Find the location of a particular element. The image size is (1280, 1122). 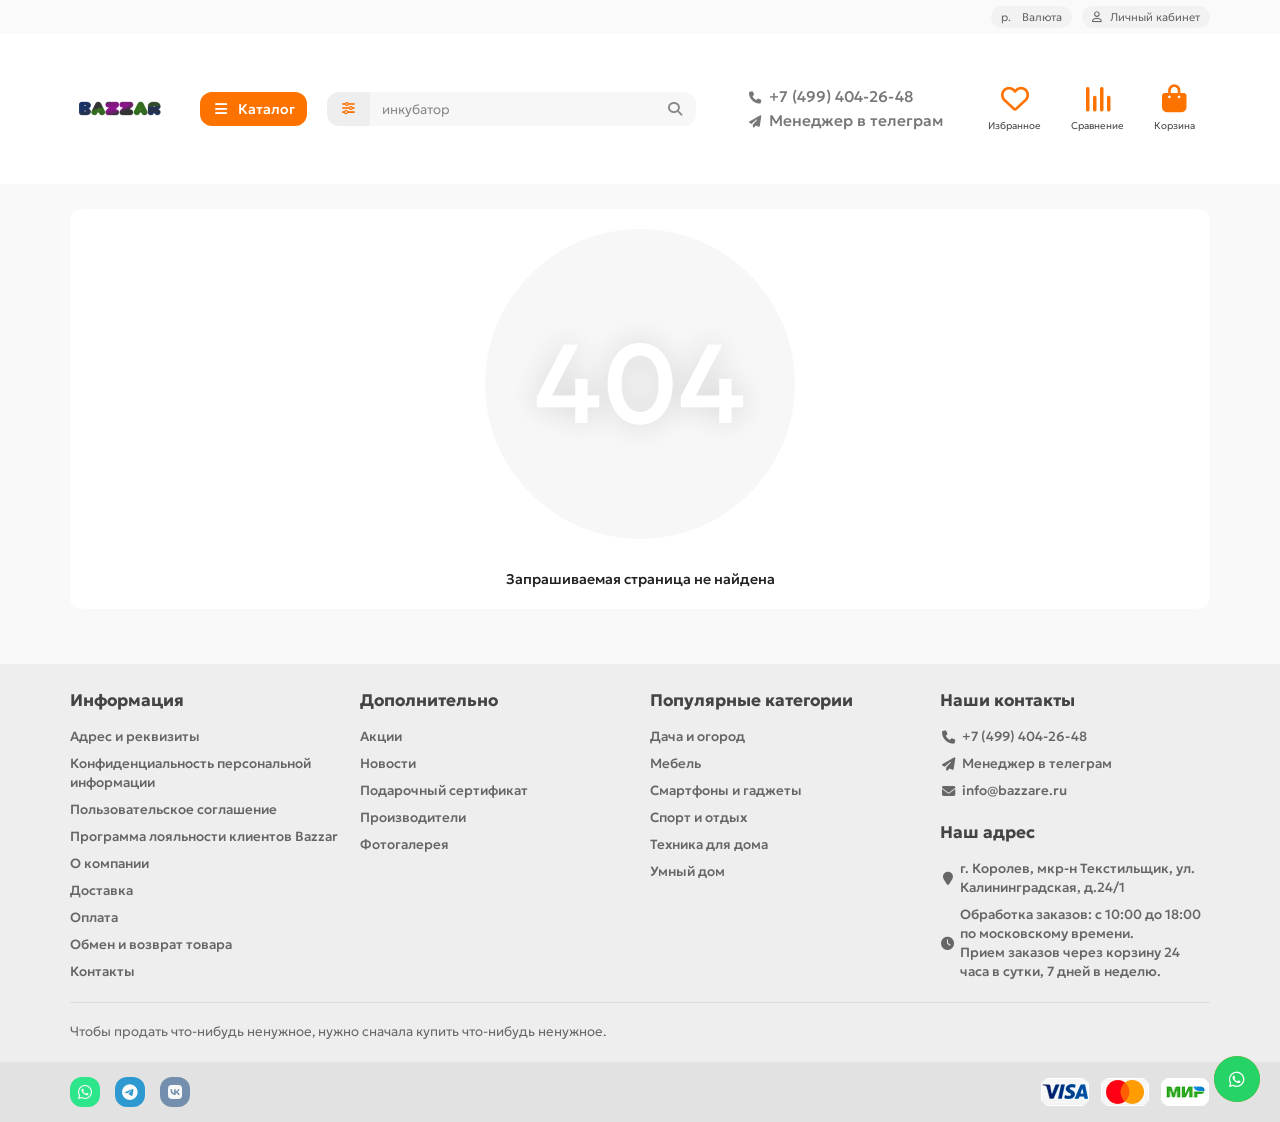

Доставка is located at coordinates (101, 890).